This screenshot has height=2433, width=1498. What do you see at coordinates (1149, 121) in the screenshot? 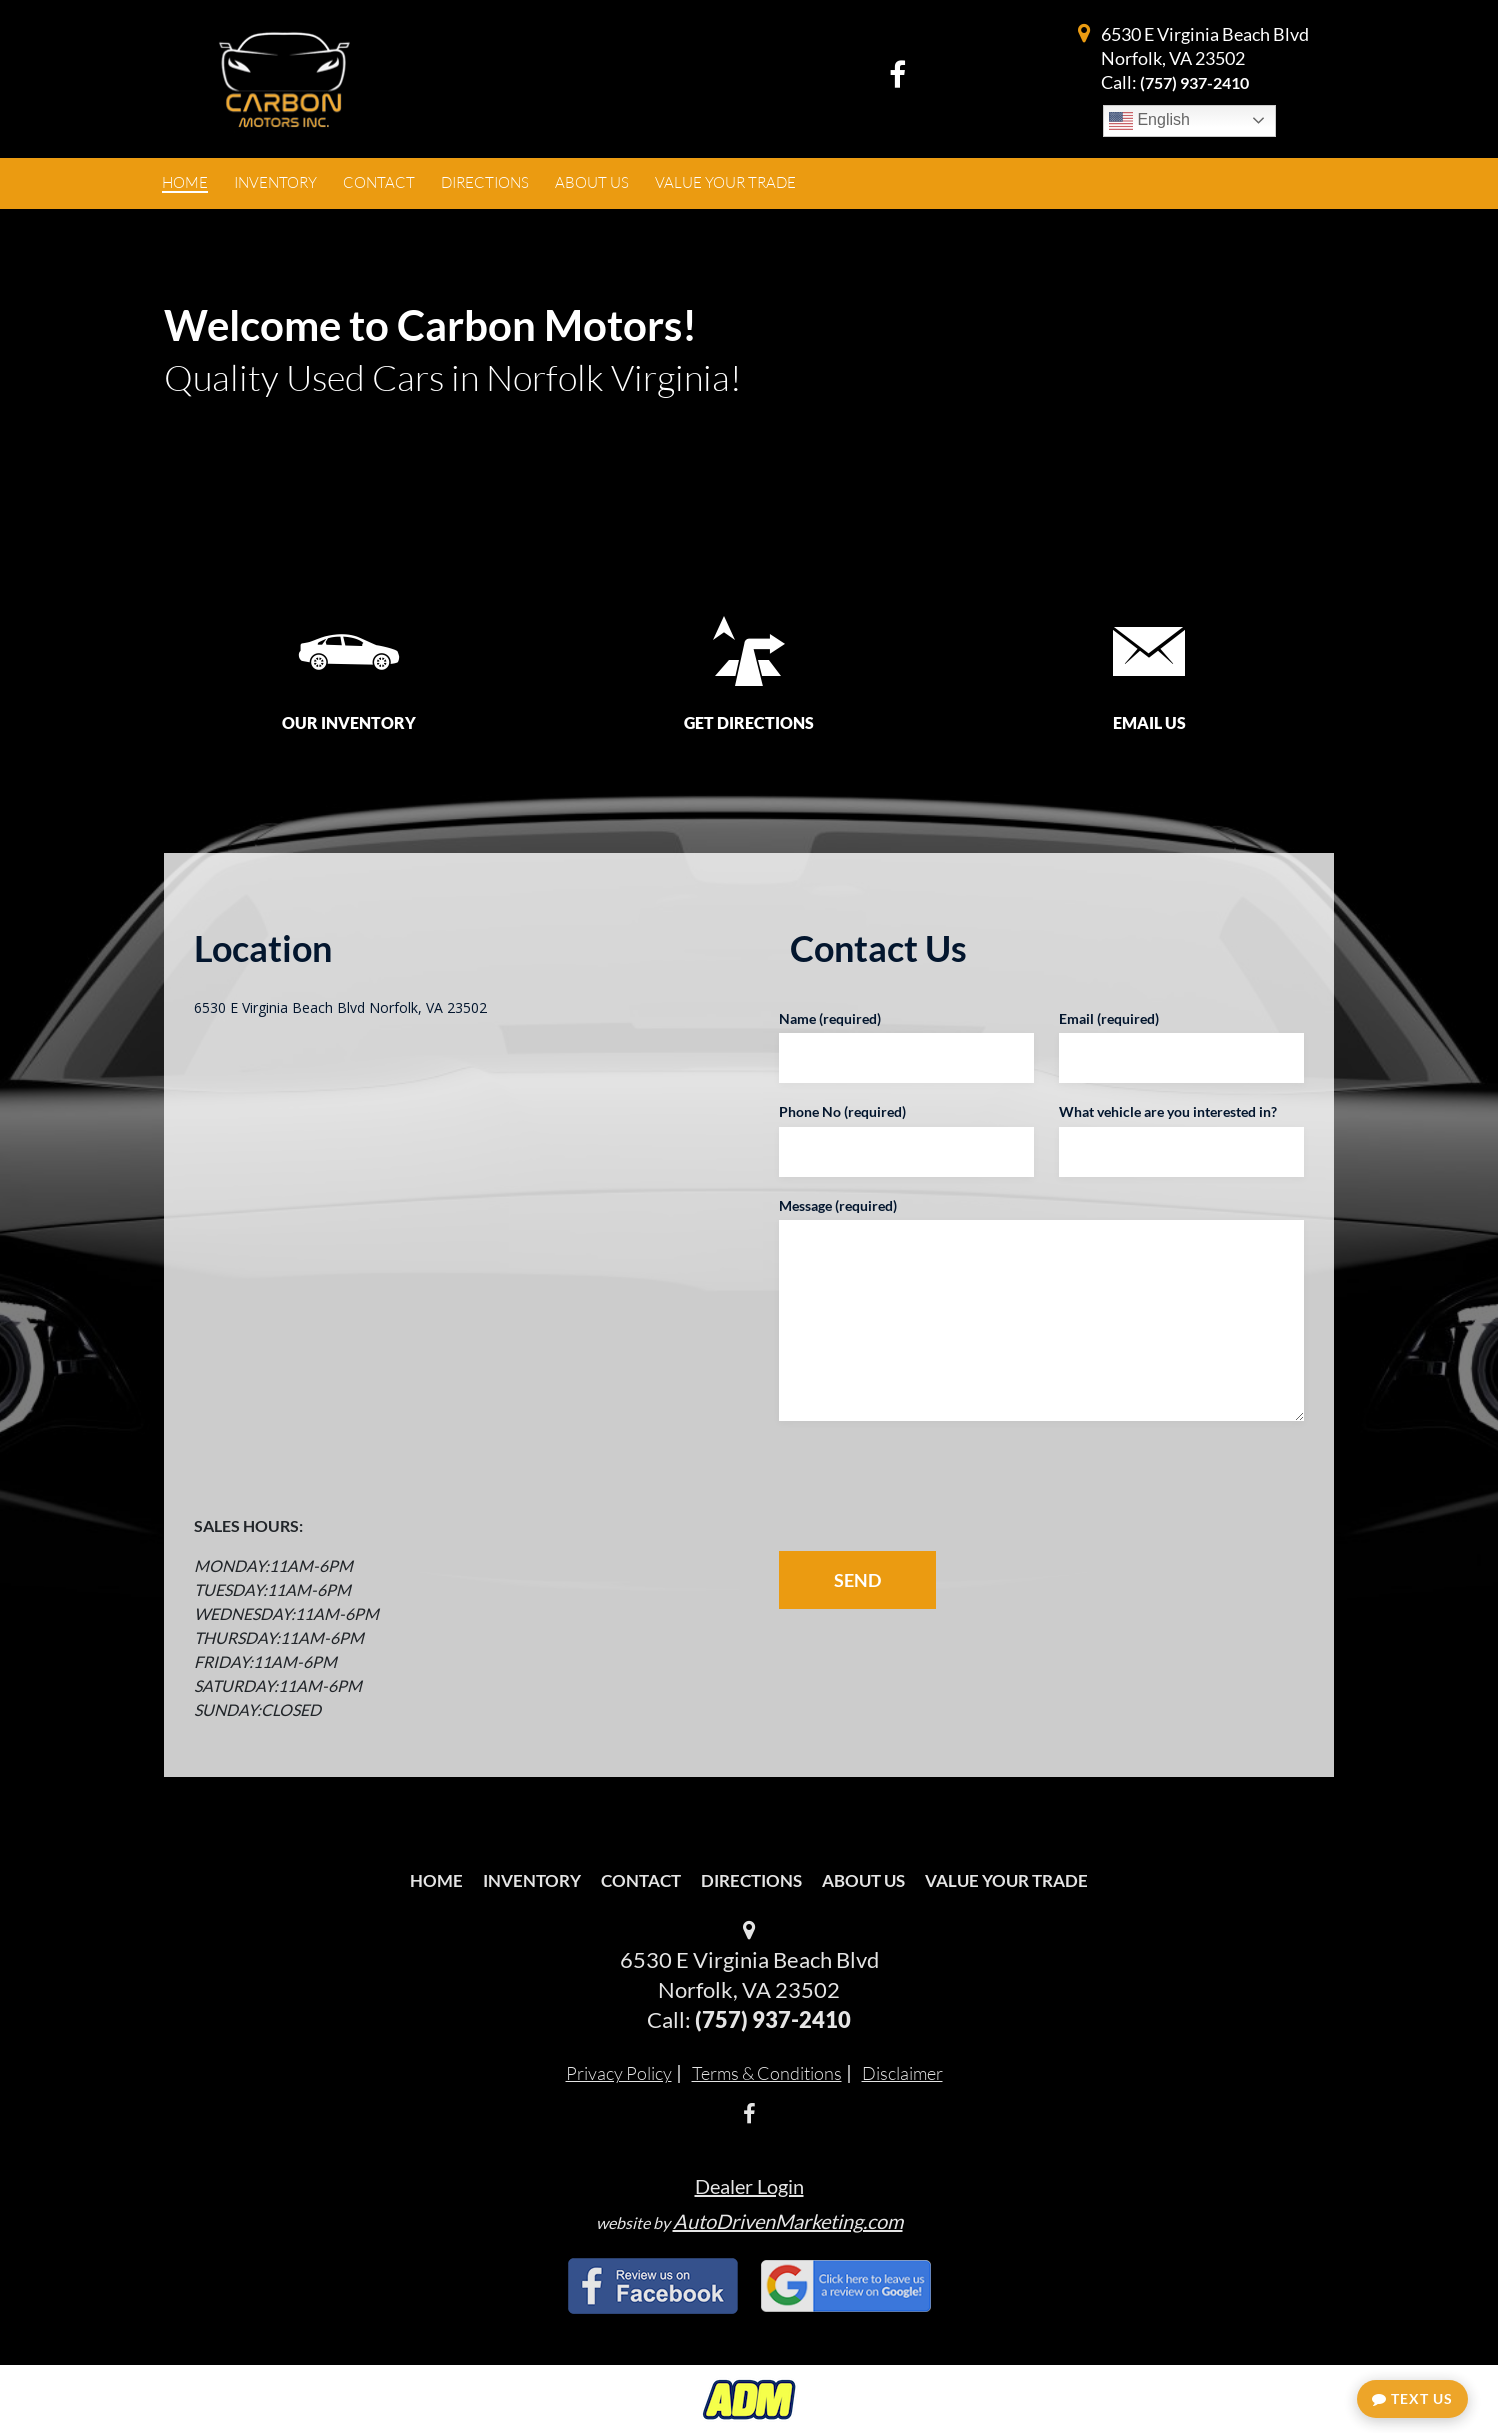
I see `English` at bounding box center [1149, 121].